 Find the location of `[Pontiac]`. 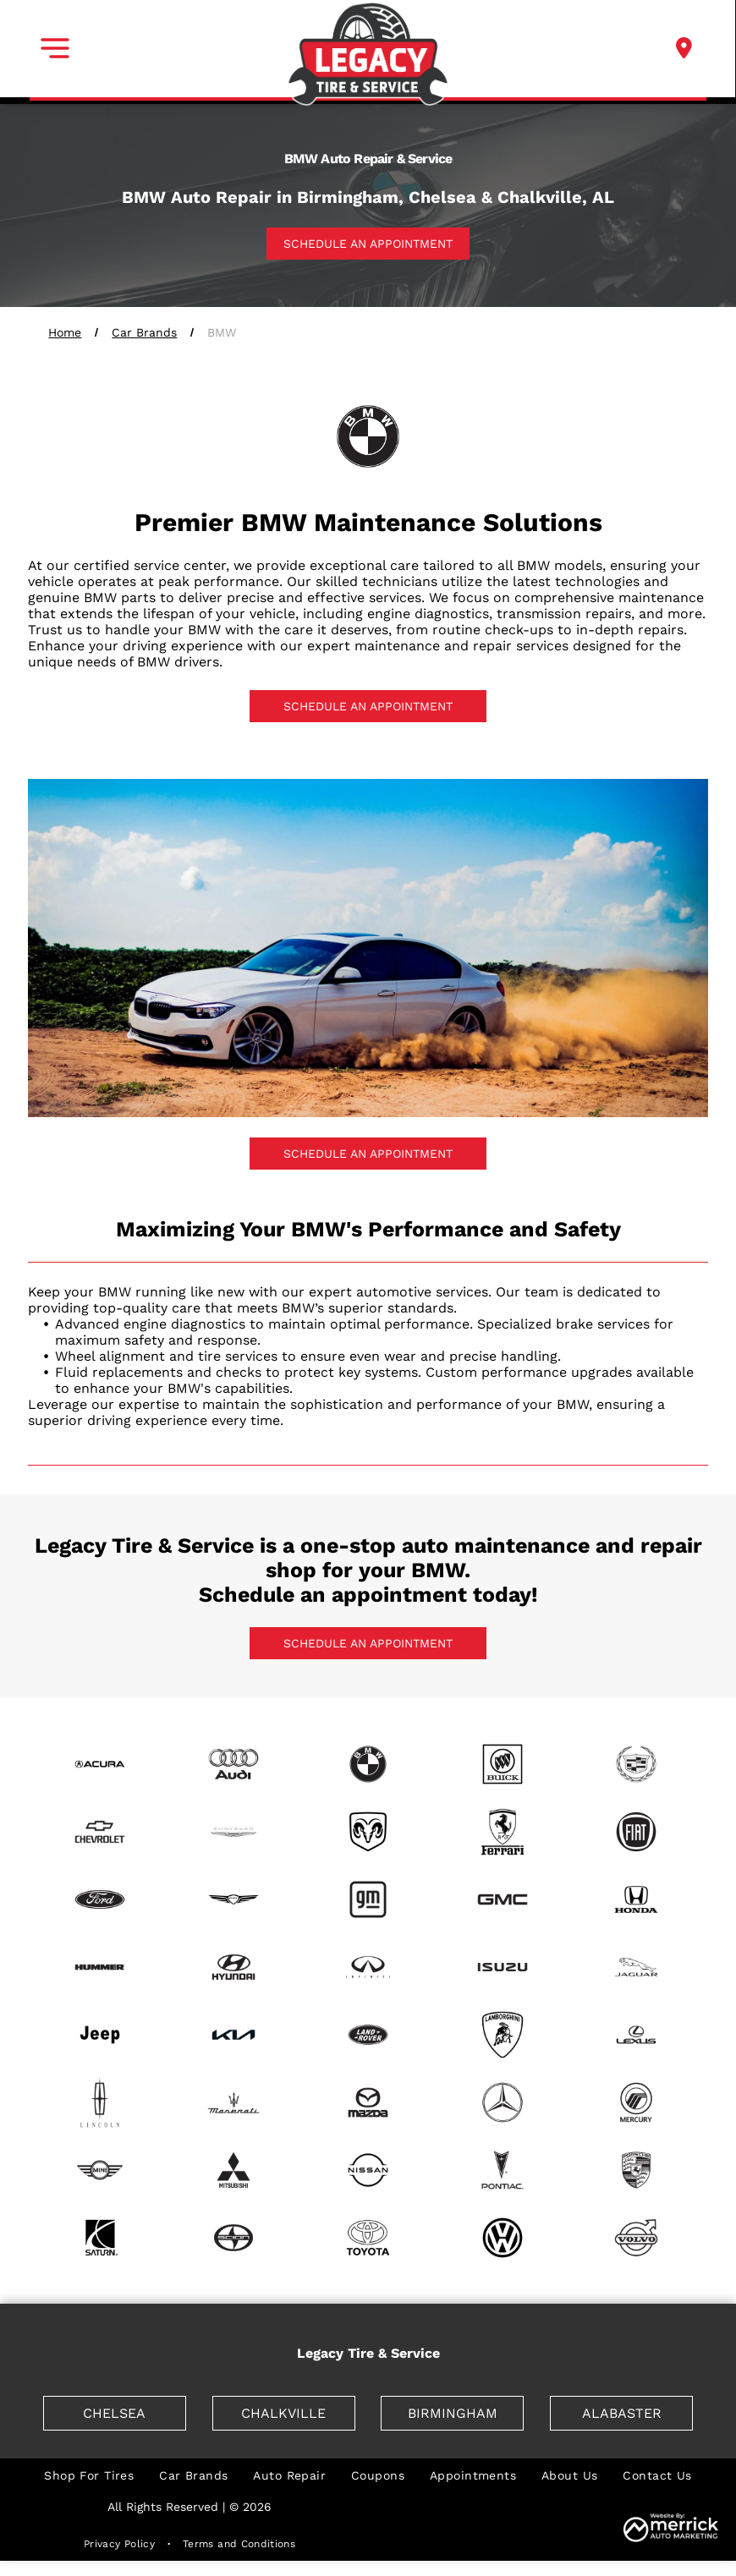

[Pontiac] is located at coordinates (502, 2170).